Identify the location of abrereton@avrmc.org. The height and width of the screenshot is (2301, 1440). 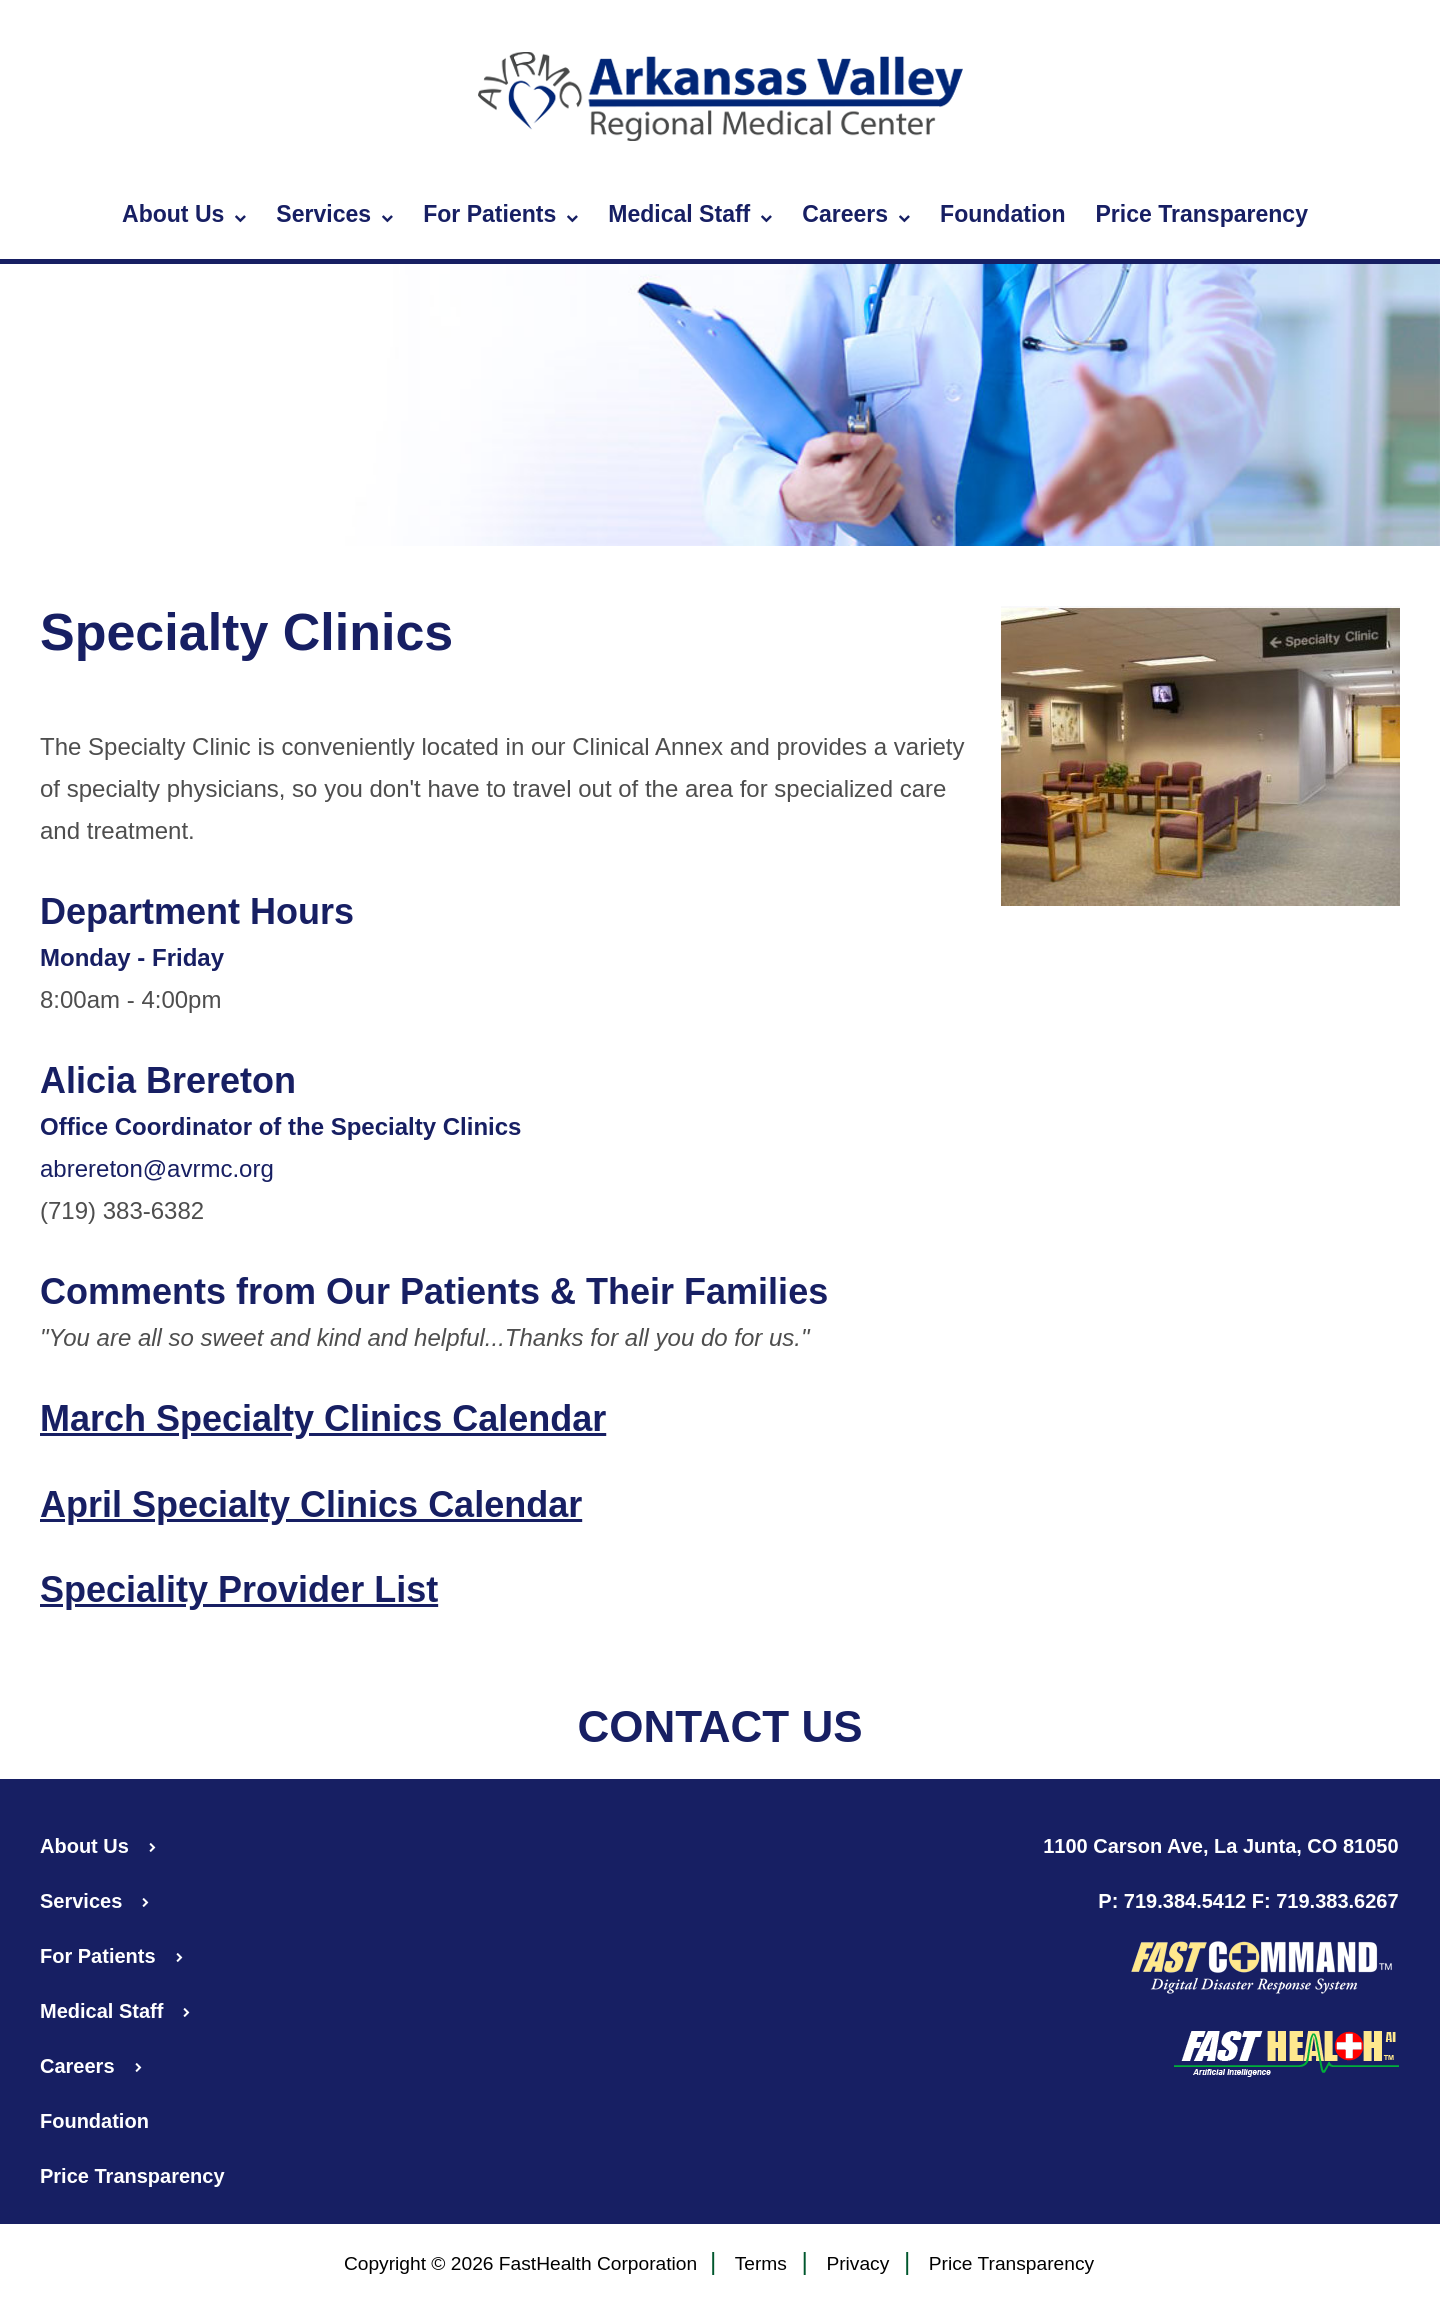
(157, 1168).